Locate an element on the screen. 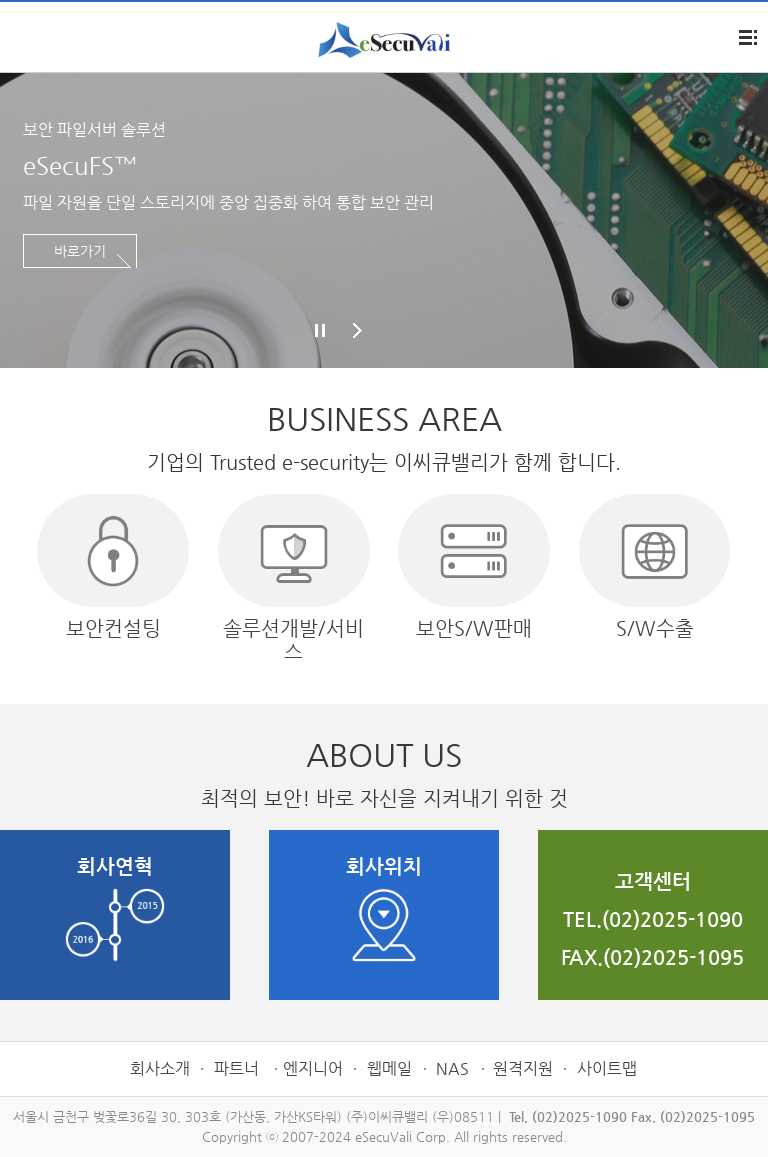 The height and width of the screenshot is (1157, 768). S/W수출 is located at coordinates (655, 567).